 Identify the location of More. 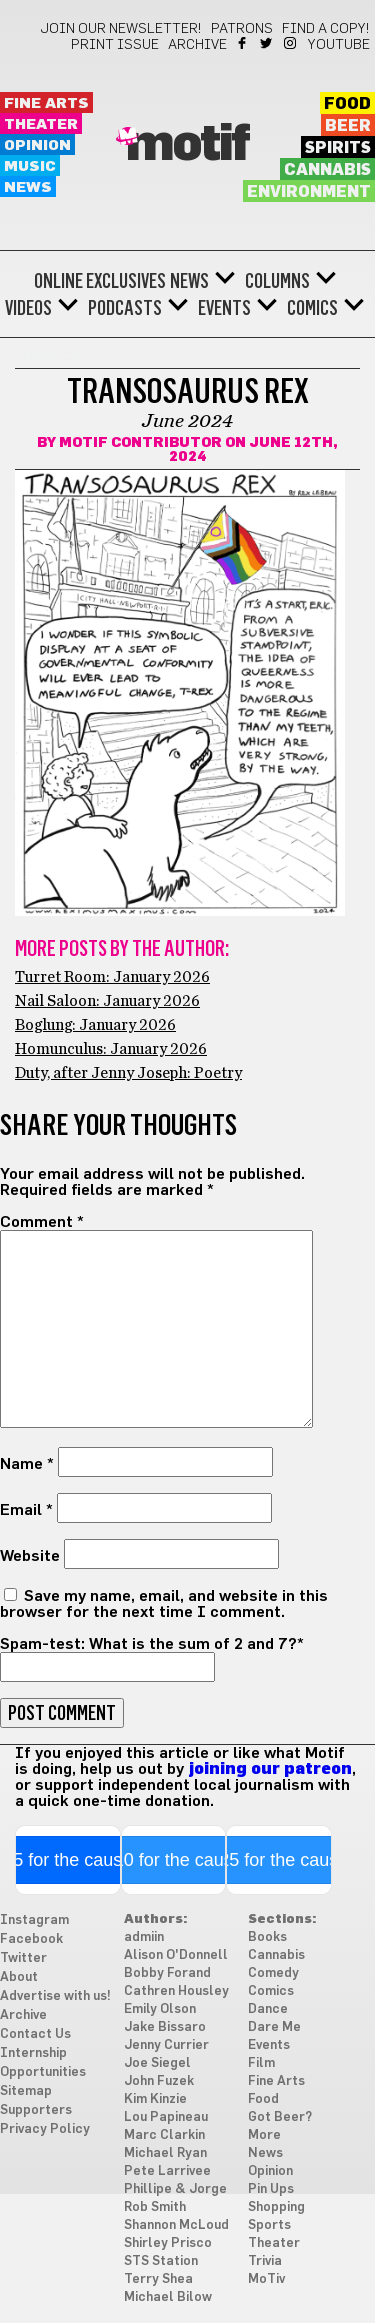
(264, 2135).